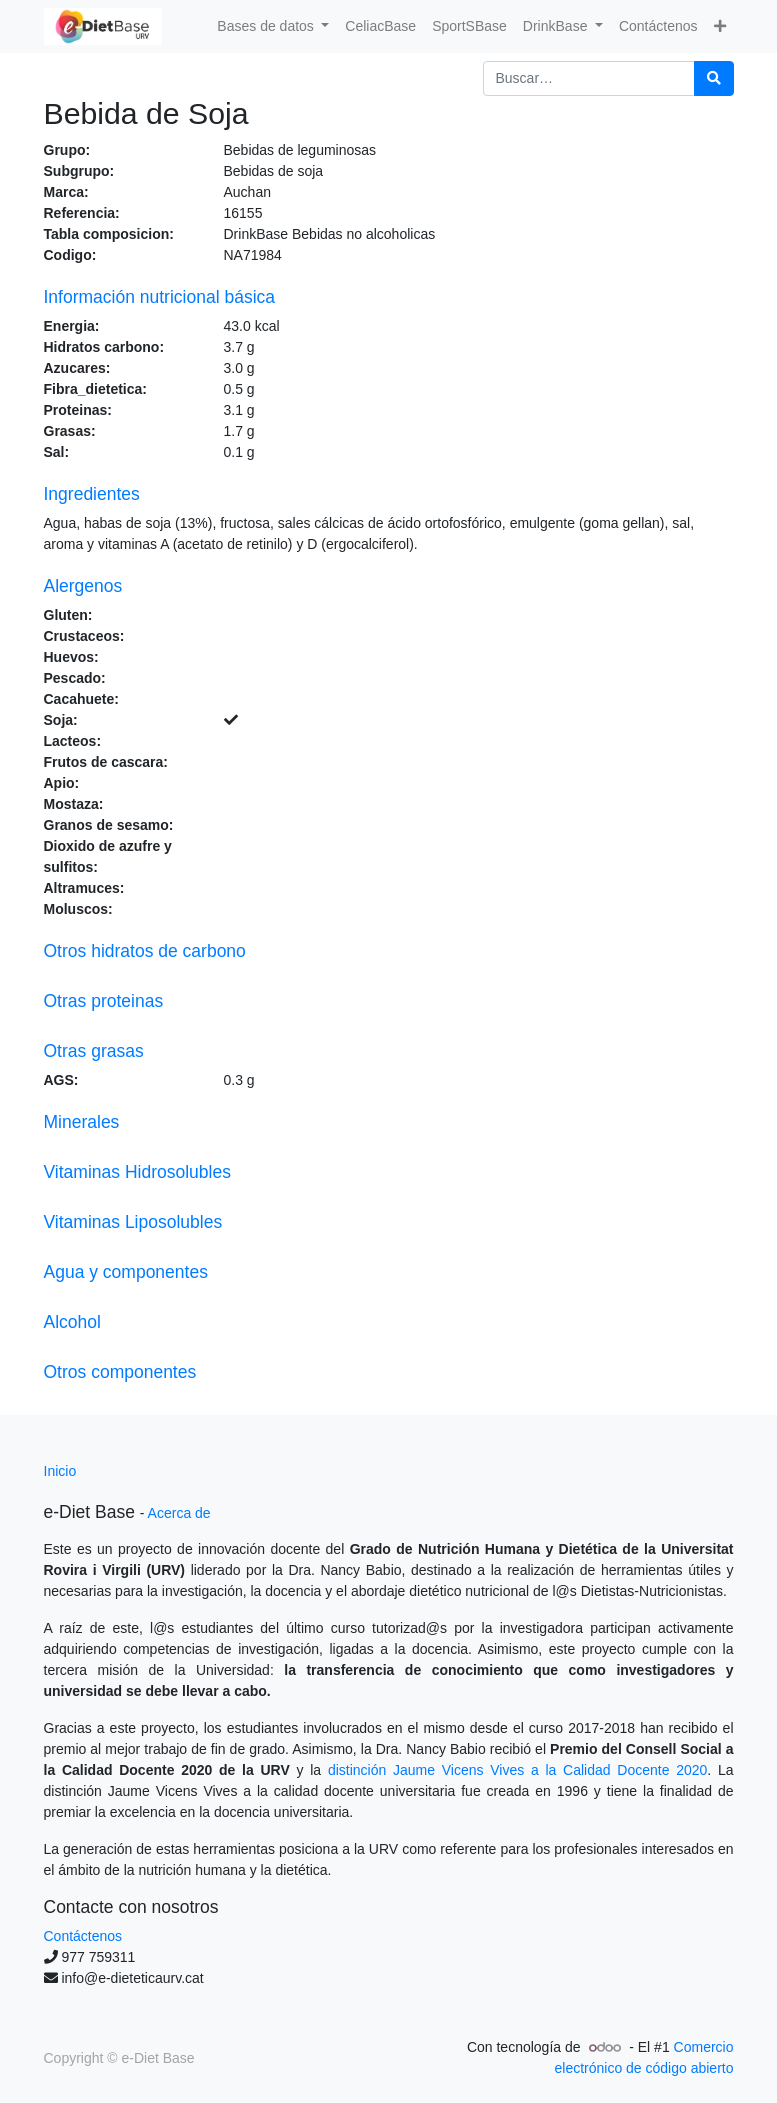 The width and height of the screenshot is (777, 2103). What do you see at coordinates (714, 78) in the screenshot?
I see `[Búsqueda]` at bounding box center [714, 78].